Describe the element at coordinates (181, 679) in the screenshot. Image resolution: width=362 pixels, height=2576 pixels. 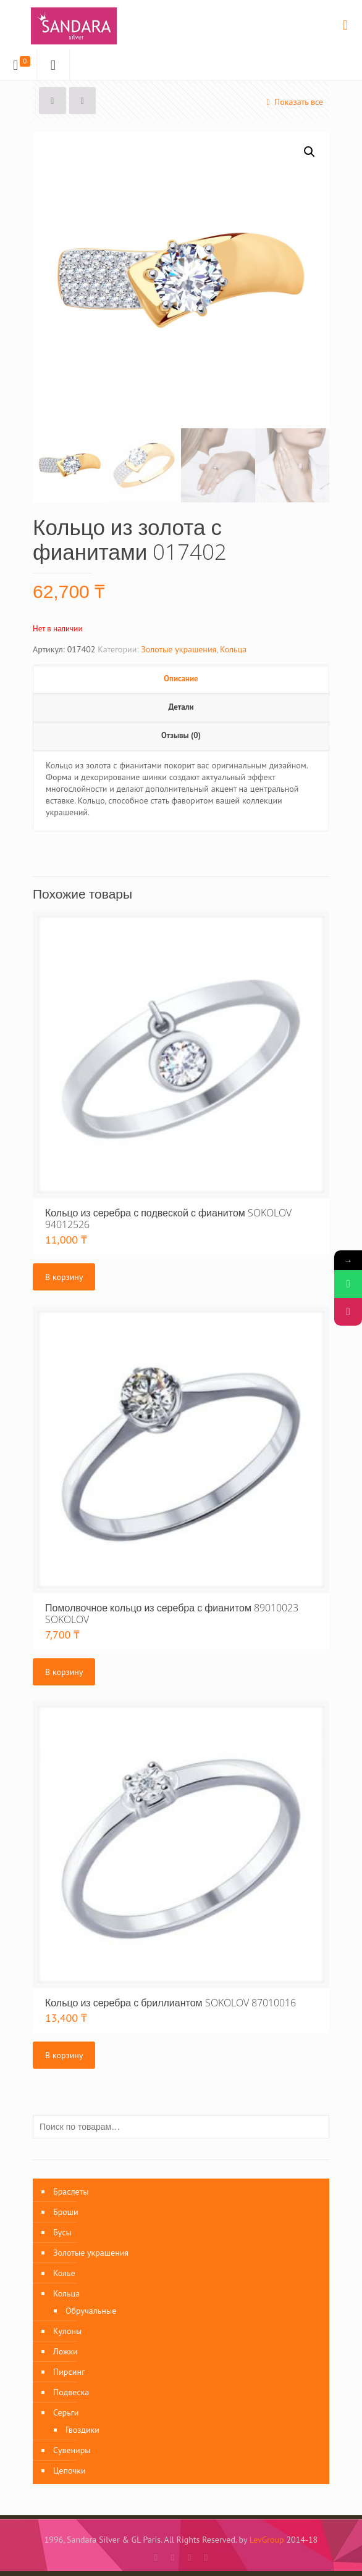
I see `[tab]` at that location.